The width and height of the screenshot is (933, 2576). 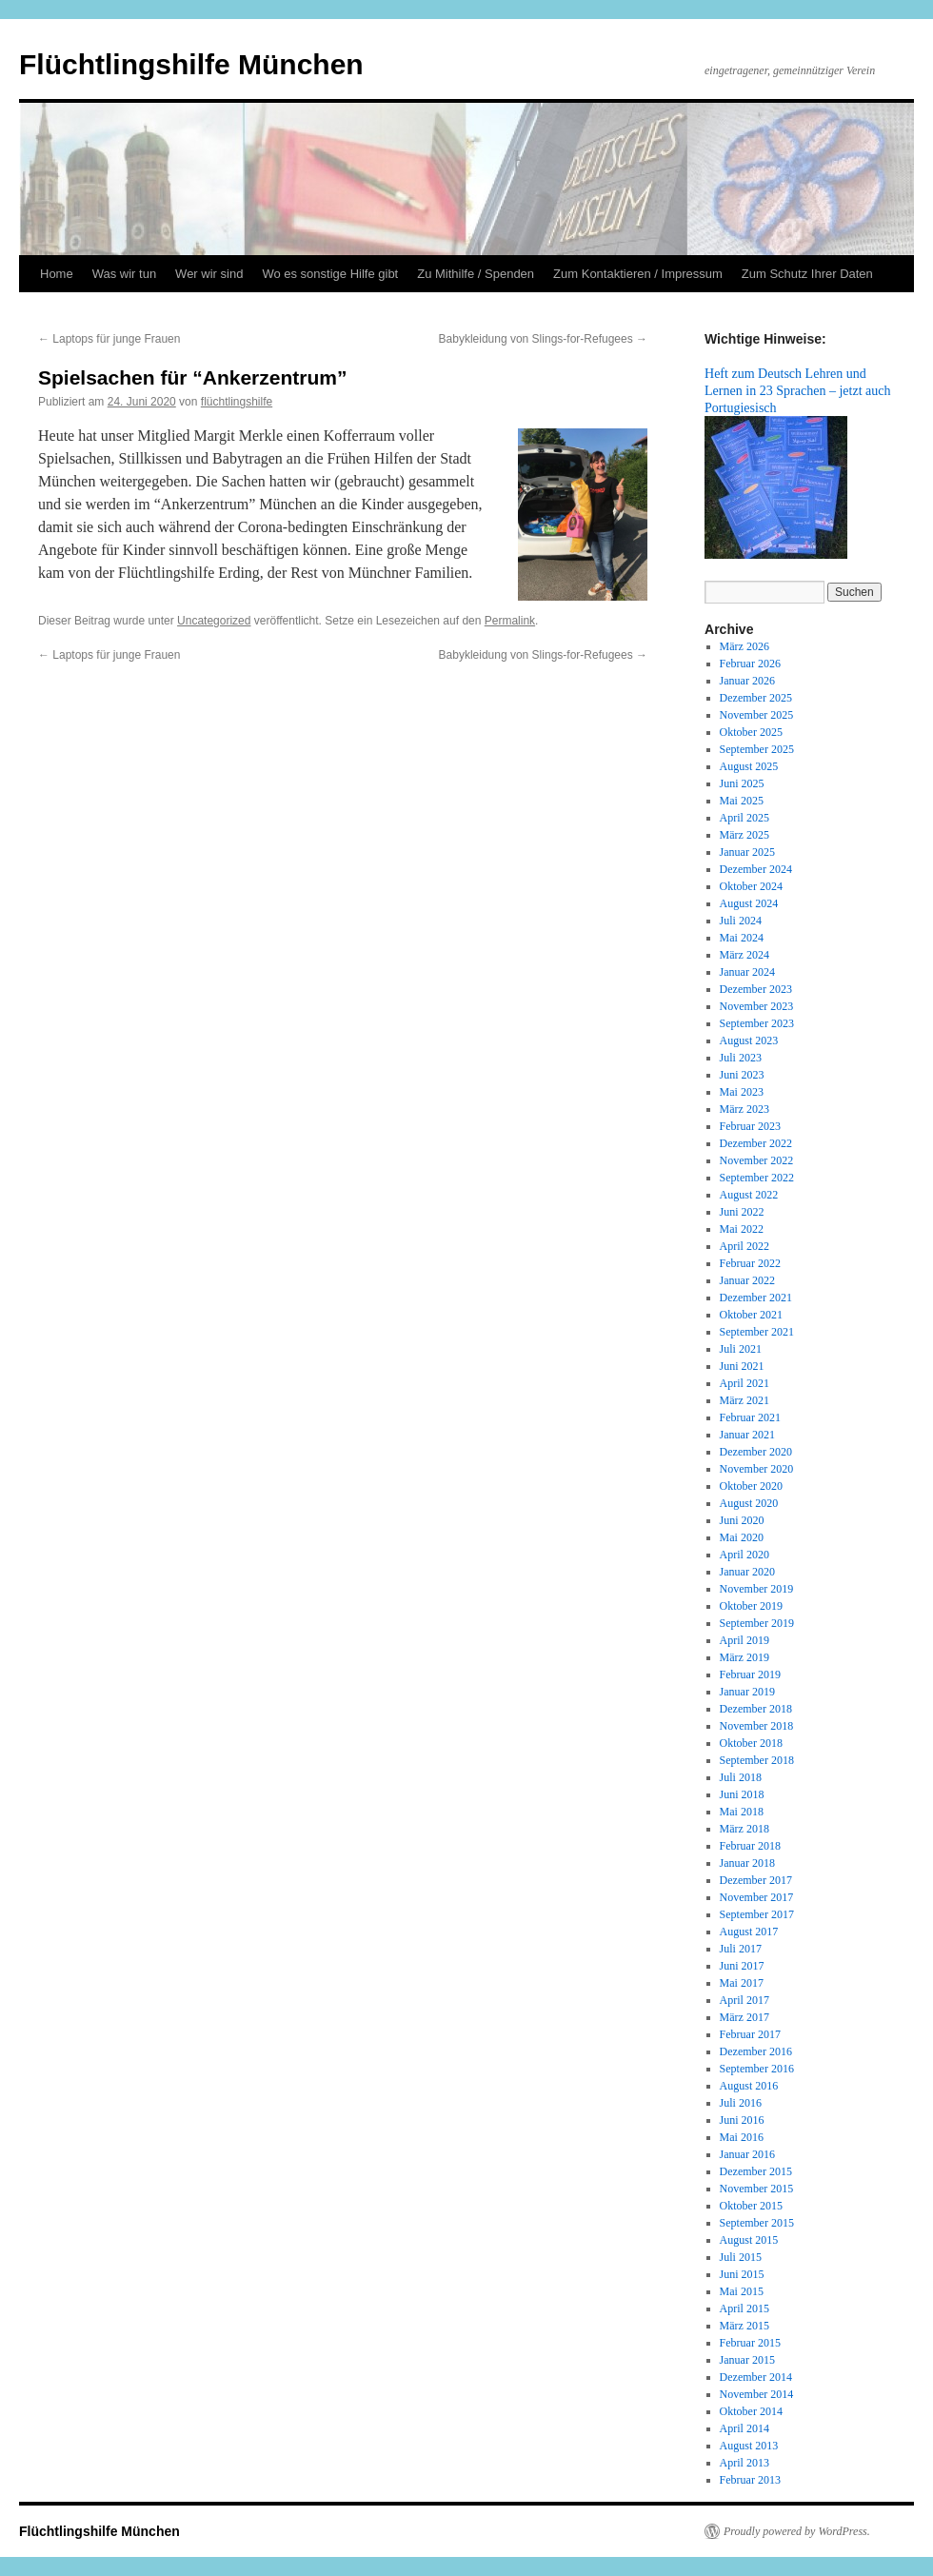 I want to click on November 2017, so click(x=757, y=1897).